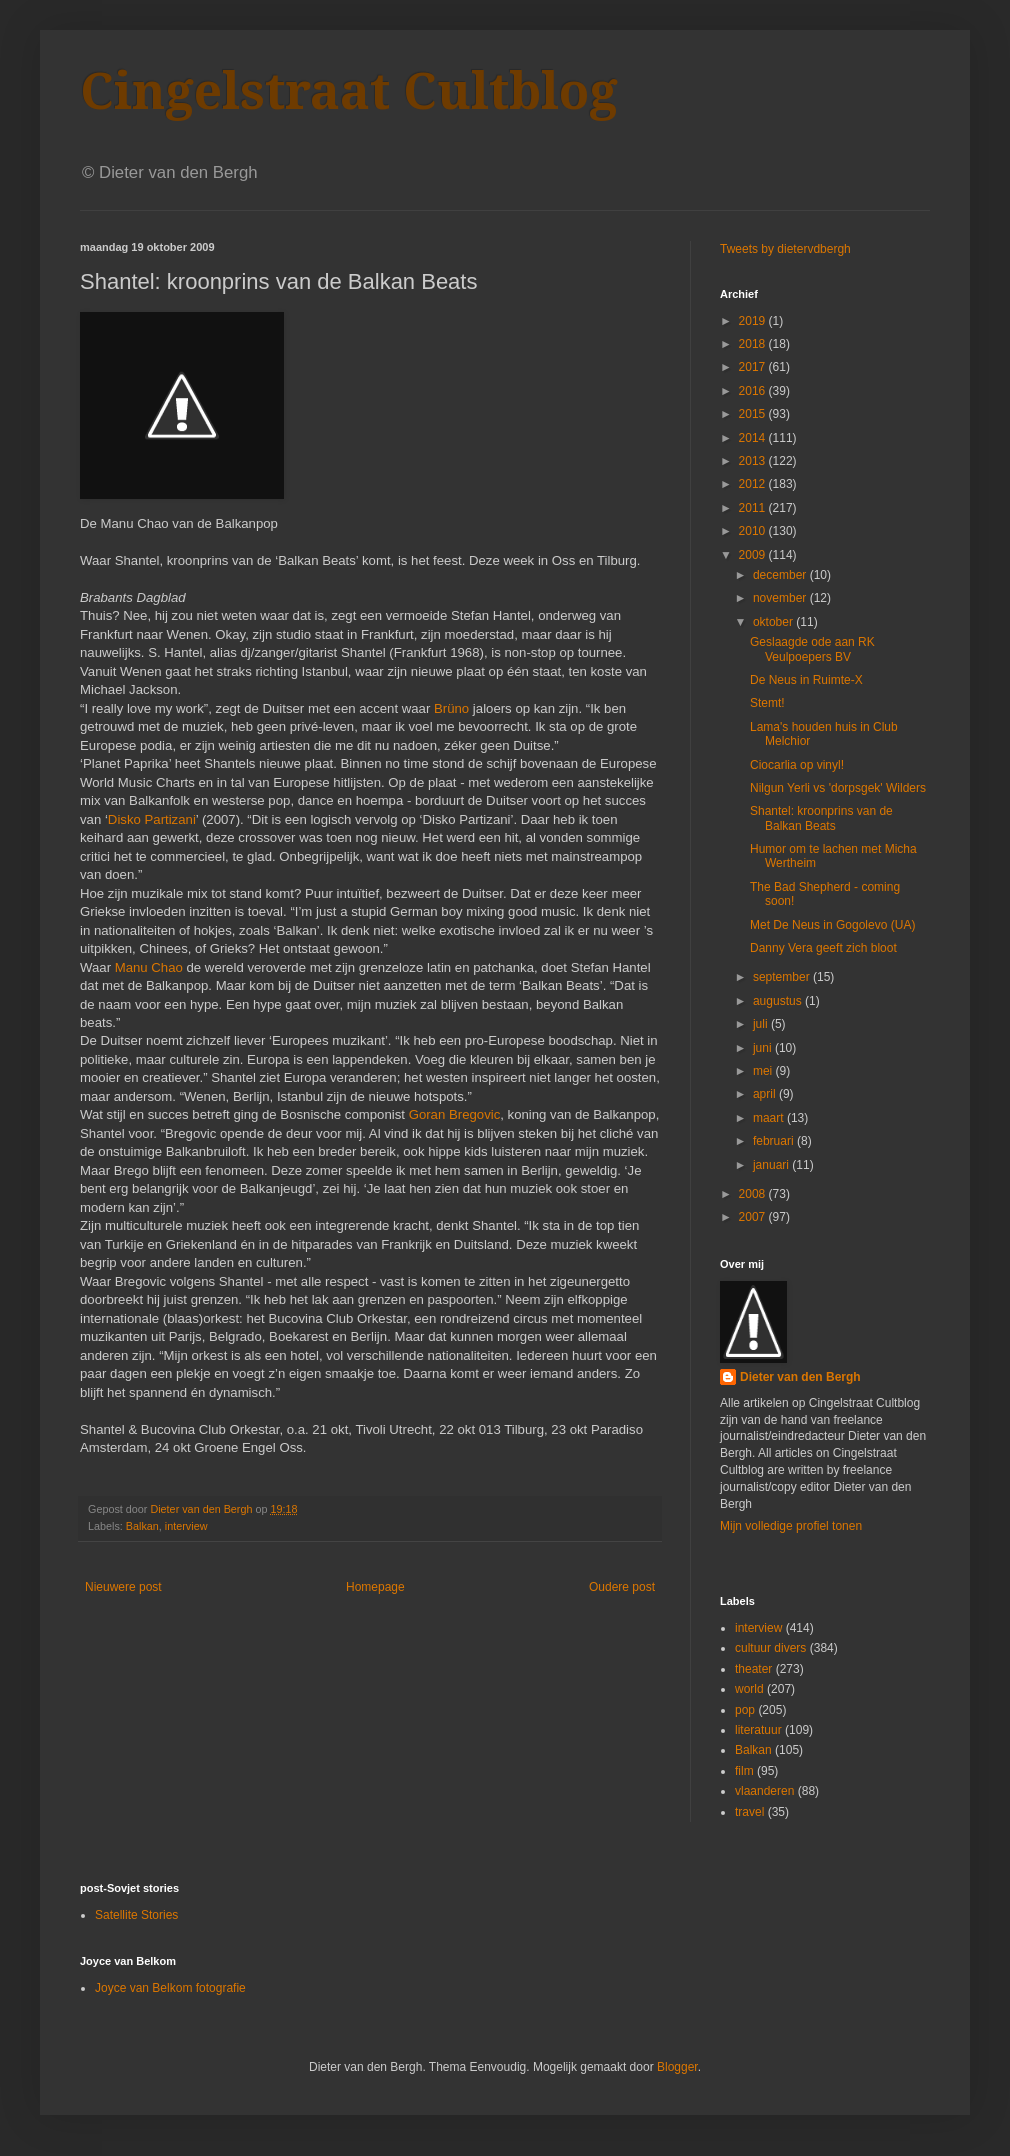 This screenshot has height=2156, width=1010. I want to click on interview, so click(186, 1526).